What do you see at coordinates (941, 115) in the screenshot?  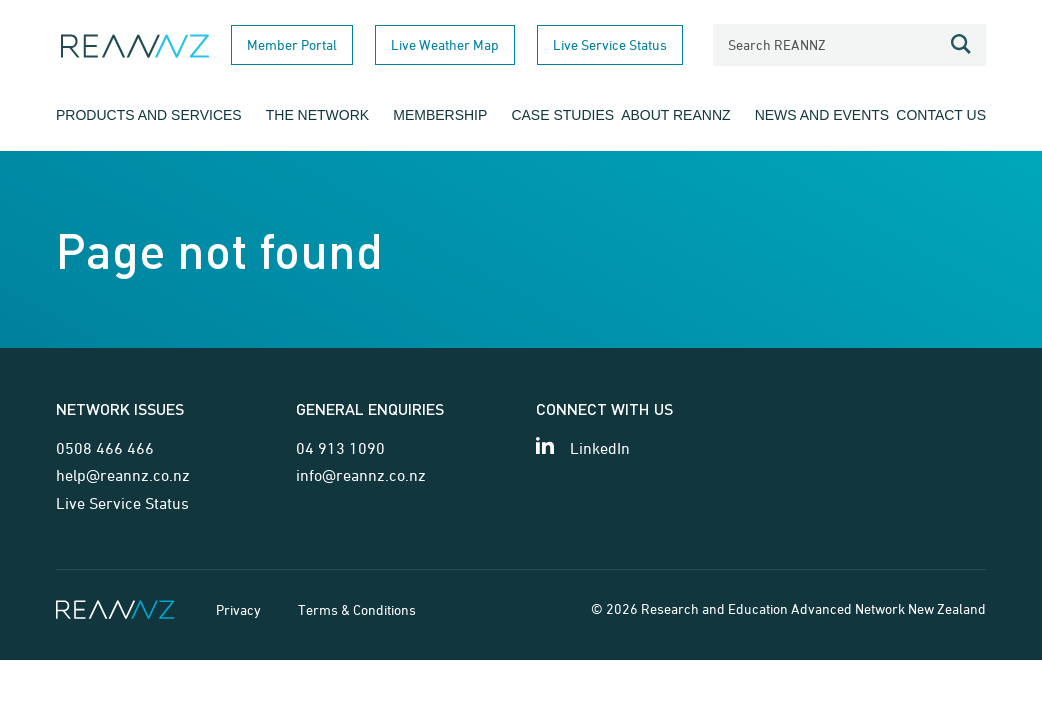 I see `Contact Us` at bounding box center [941, 115].